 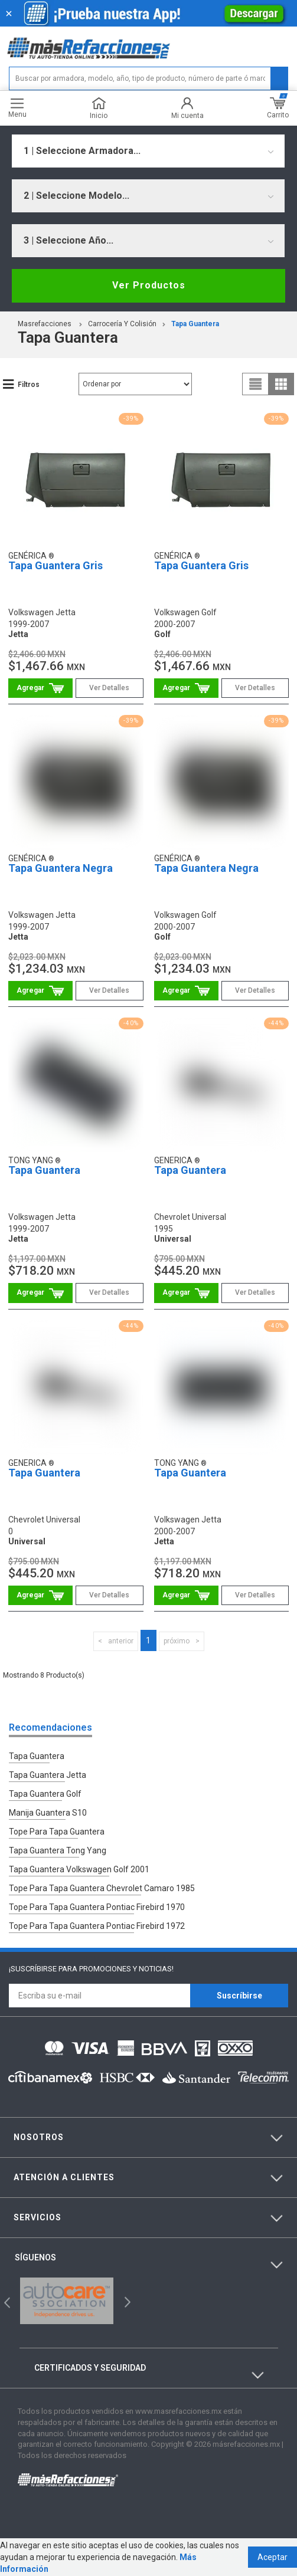 I want to click on Comprar, so click(x=40, y=688).